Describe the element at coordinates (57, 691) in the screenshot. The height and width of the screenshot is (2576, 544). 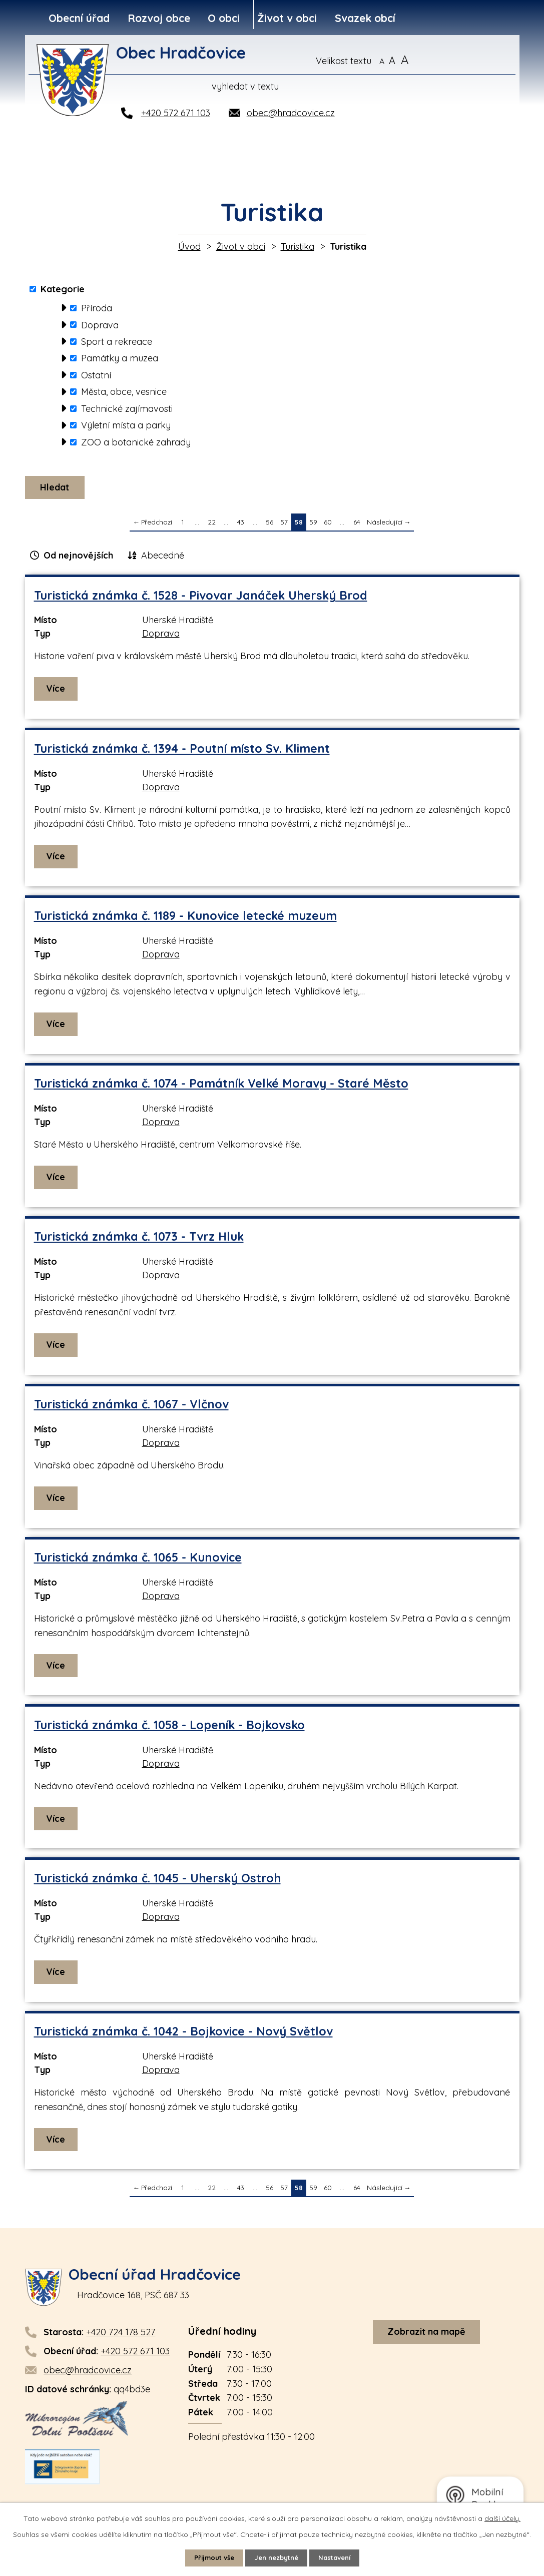
I see `Více` at that location.